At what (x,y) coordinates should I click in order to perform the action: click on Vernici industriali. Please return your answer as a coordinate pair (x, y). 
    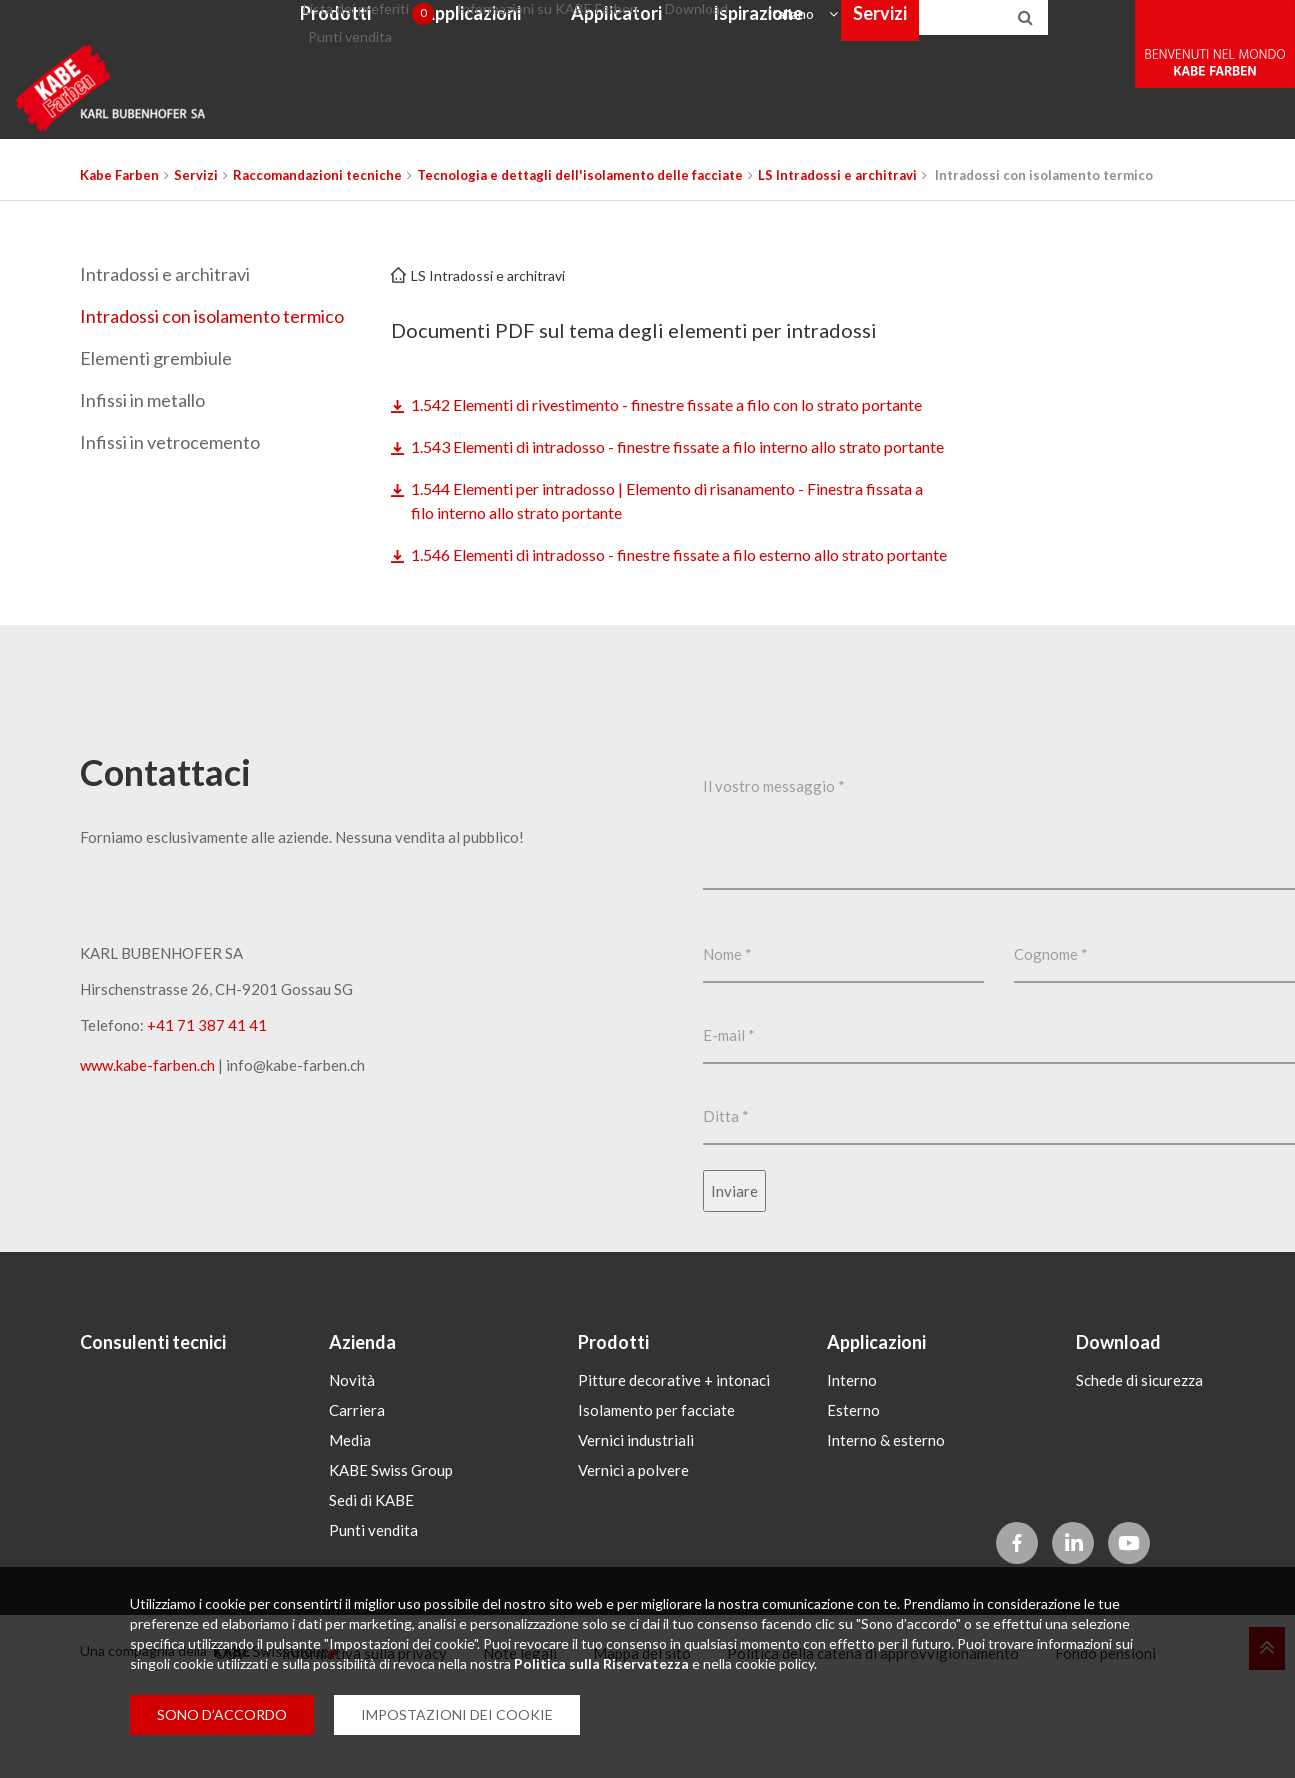
    Looking at the image, I should click on (636, 1531).